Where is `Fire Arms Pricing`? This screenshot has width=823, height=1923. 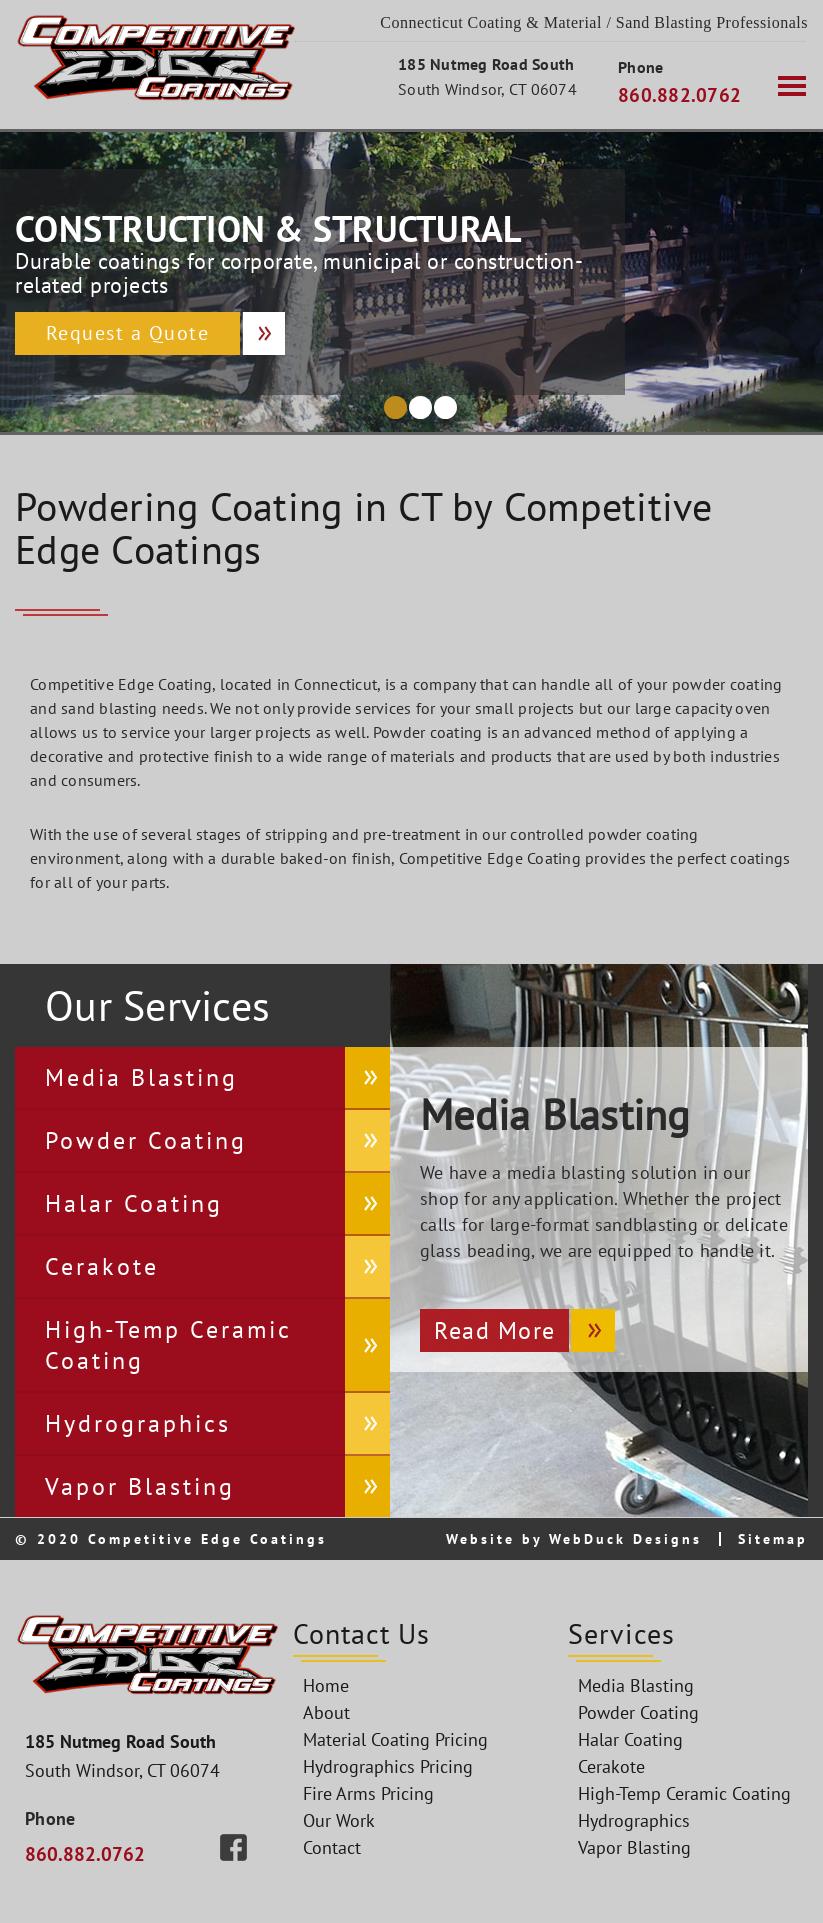 Fire Arms Pricing is located at coordinates (368, 1793).